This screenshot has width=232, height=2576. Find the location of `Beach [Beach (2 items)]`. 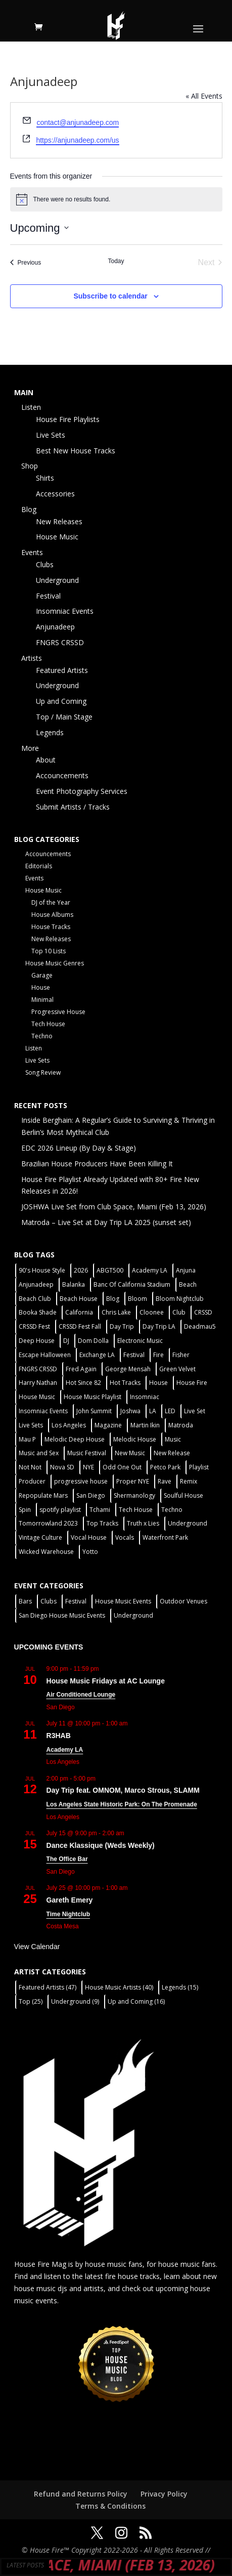

Beach [Beach (2 items)] is located at coordinates (188, 1284).